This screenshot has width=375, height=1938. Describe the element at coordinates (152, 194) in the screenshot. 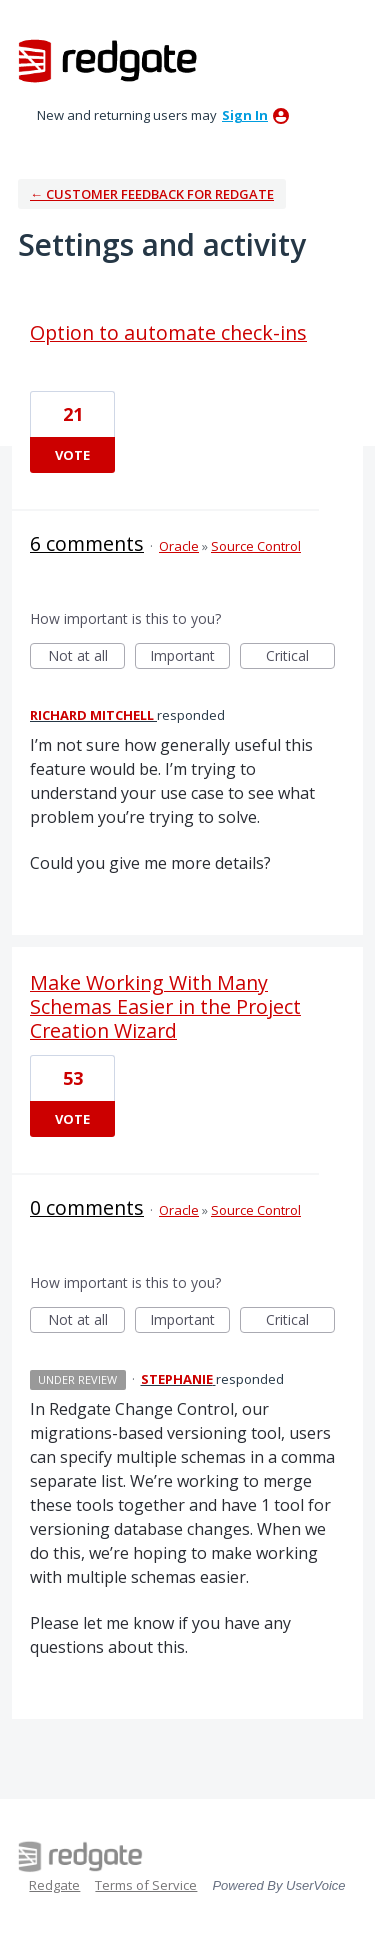

I see `← Customer Feedback for Redgate` at that location.